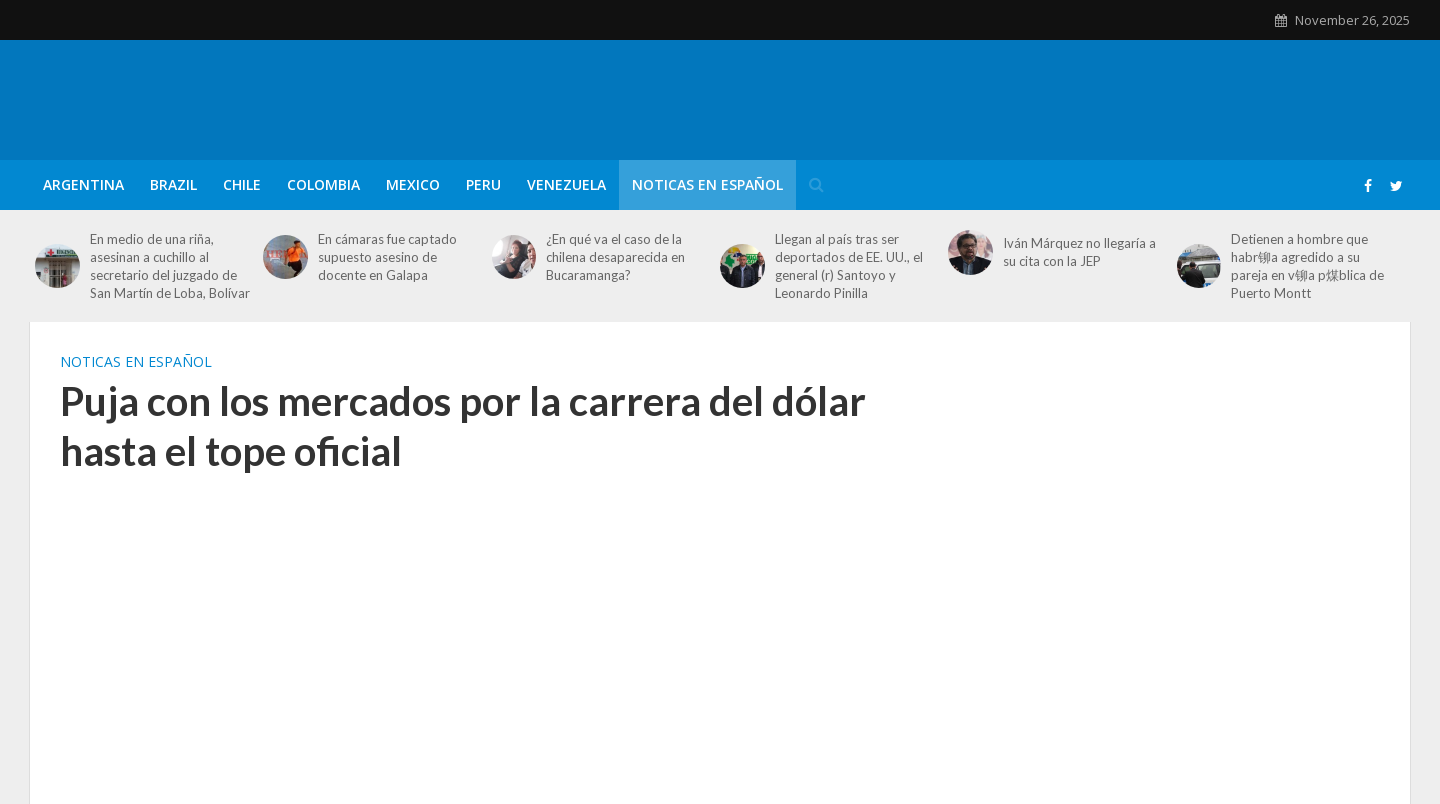  Describe the element at coordinates (173, 184) in the screenshot. I see `Brazil` at that location.